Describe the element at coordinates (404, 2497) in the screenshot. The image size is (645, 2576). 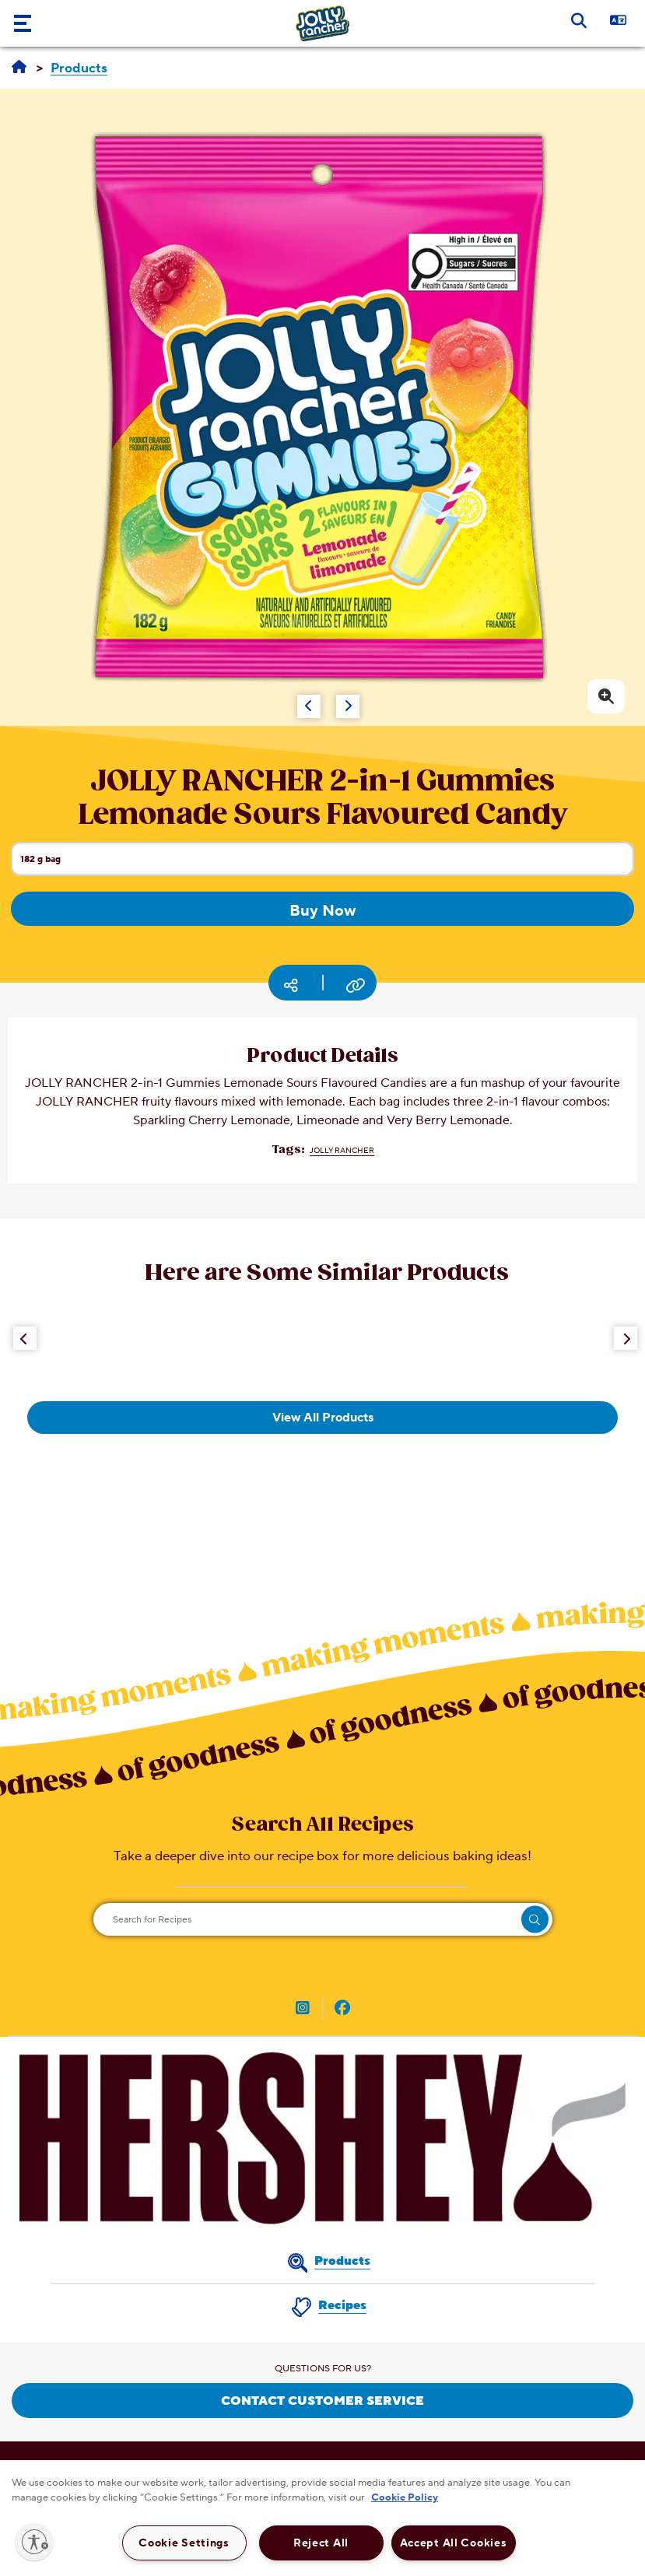
I see `Cookie Policy [More information about your privacy, opens in a new tab]` at that location.